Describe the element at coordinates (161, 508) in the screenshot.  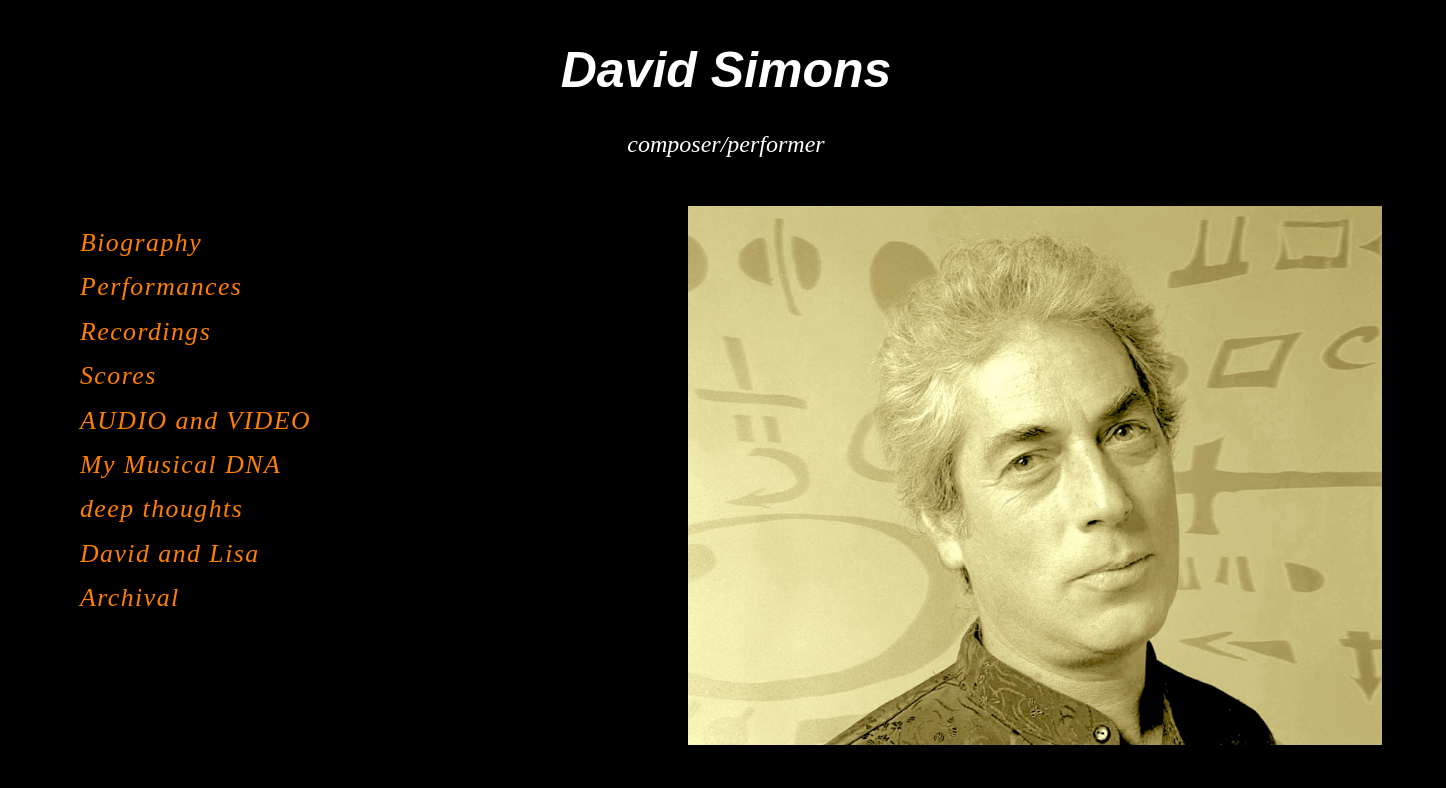
I see `deep thoughts` at that location.